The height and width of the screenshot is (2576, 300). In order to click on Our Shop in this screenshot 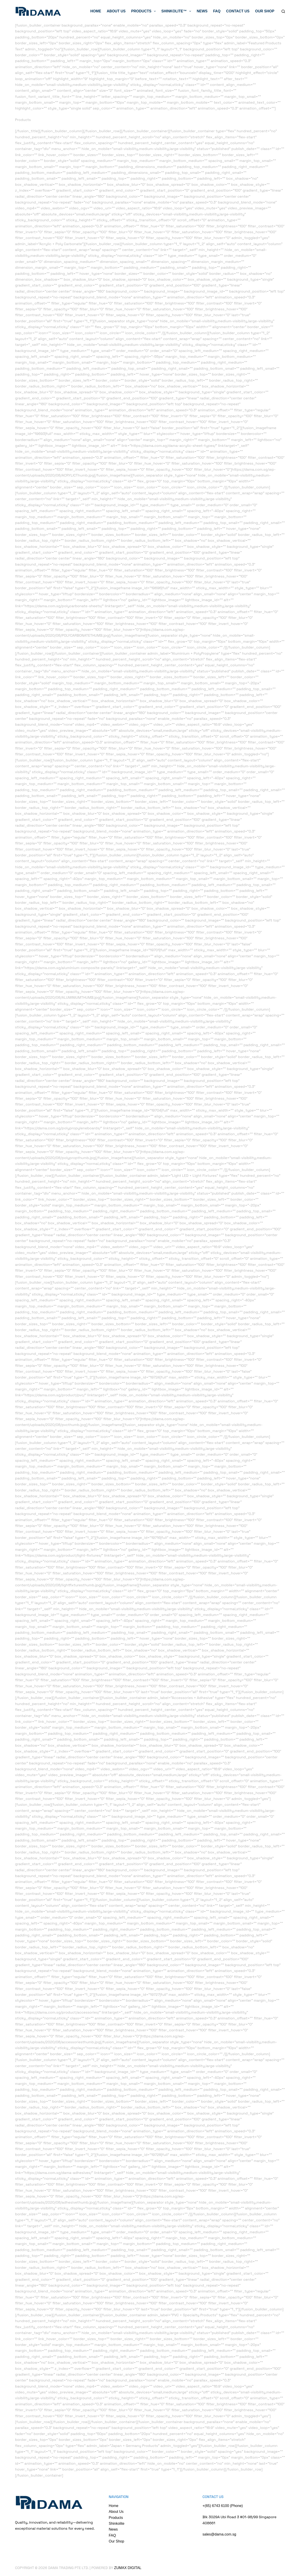, I will do `click(264, 11)`.